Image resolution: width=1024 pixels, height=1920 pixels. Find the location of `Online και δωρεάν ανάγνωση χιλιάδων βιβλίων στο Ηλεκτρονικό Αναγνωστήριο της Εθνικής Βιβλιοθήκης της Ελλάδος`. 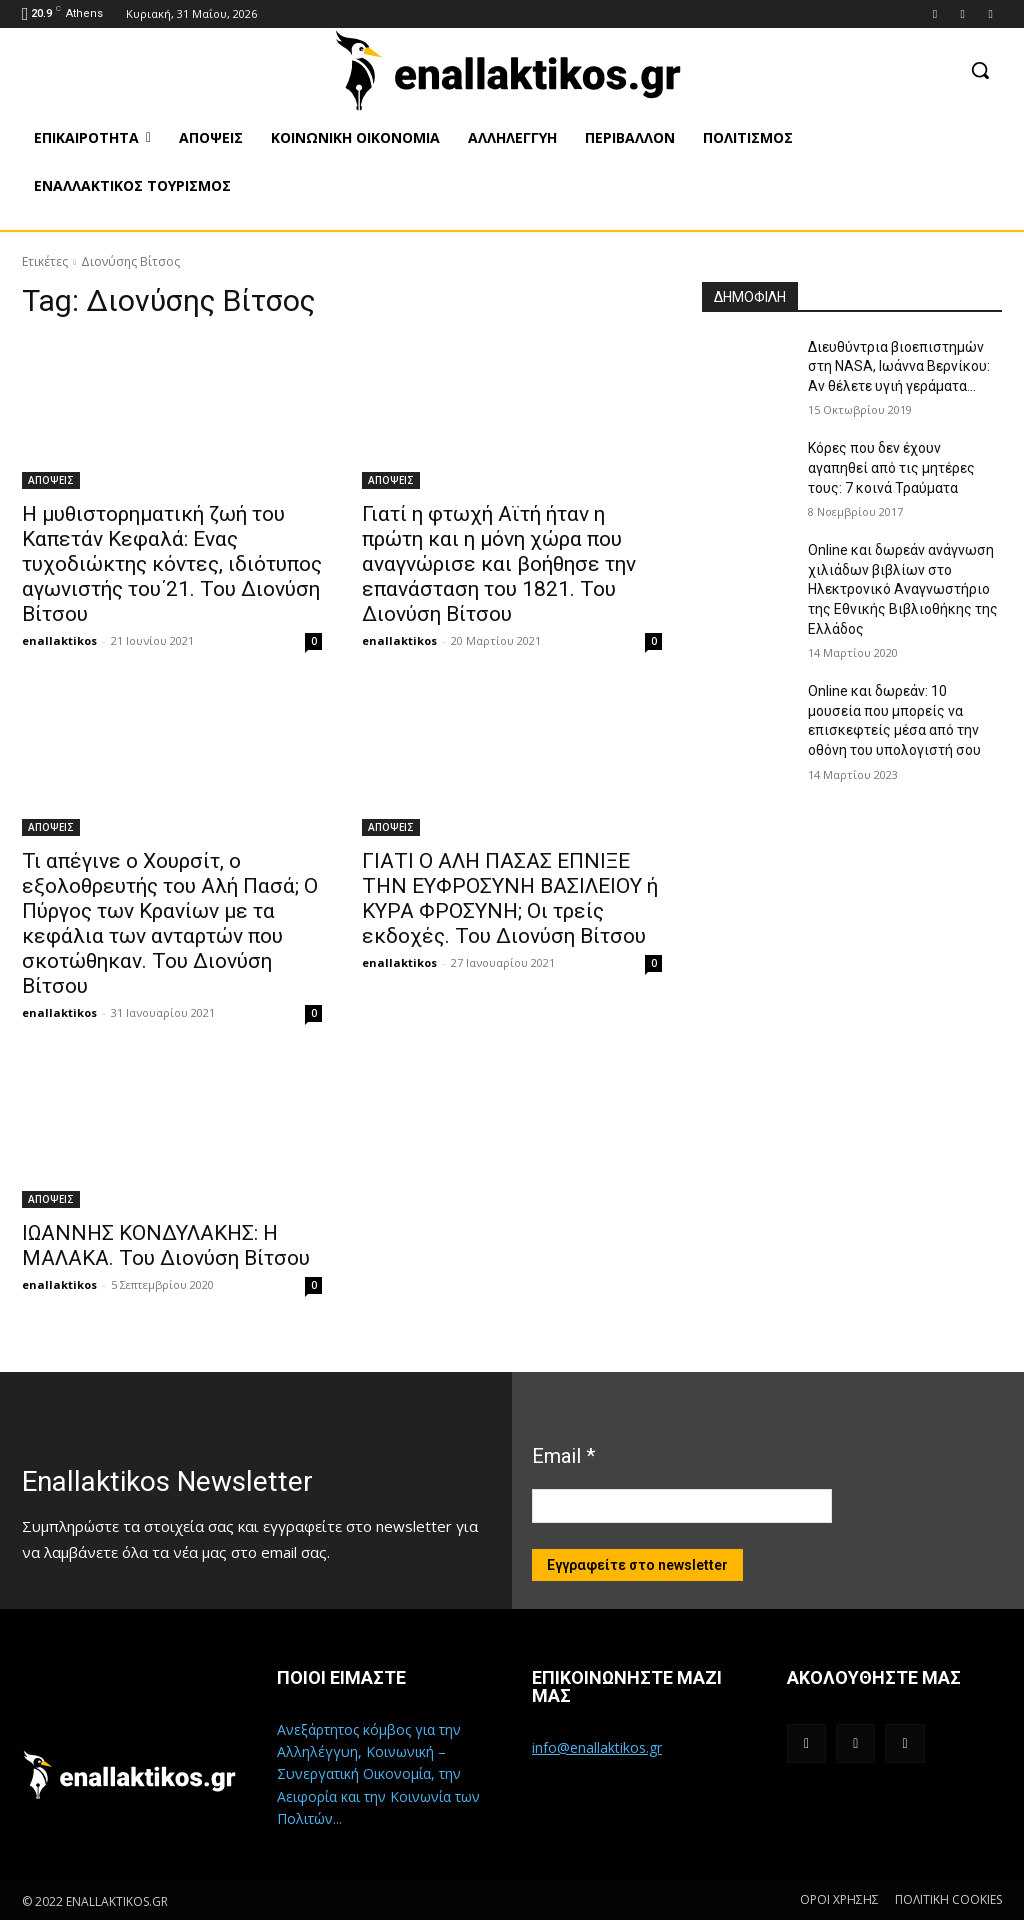

Online και δωρεάν ανάγνωση χιλιάδων βιβλίων στο Ηλεκτρονικό Αναγνωστήριο της Εθνικής Βιβλιοθήκης της Ελλάδος is located at coordinates (903, 589).